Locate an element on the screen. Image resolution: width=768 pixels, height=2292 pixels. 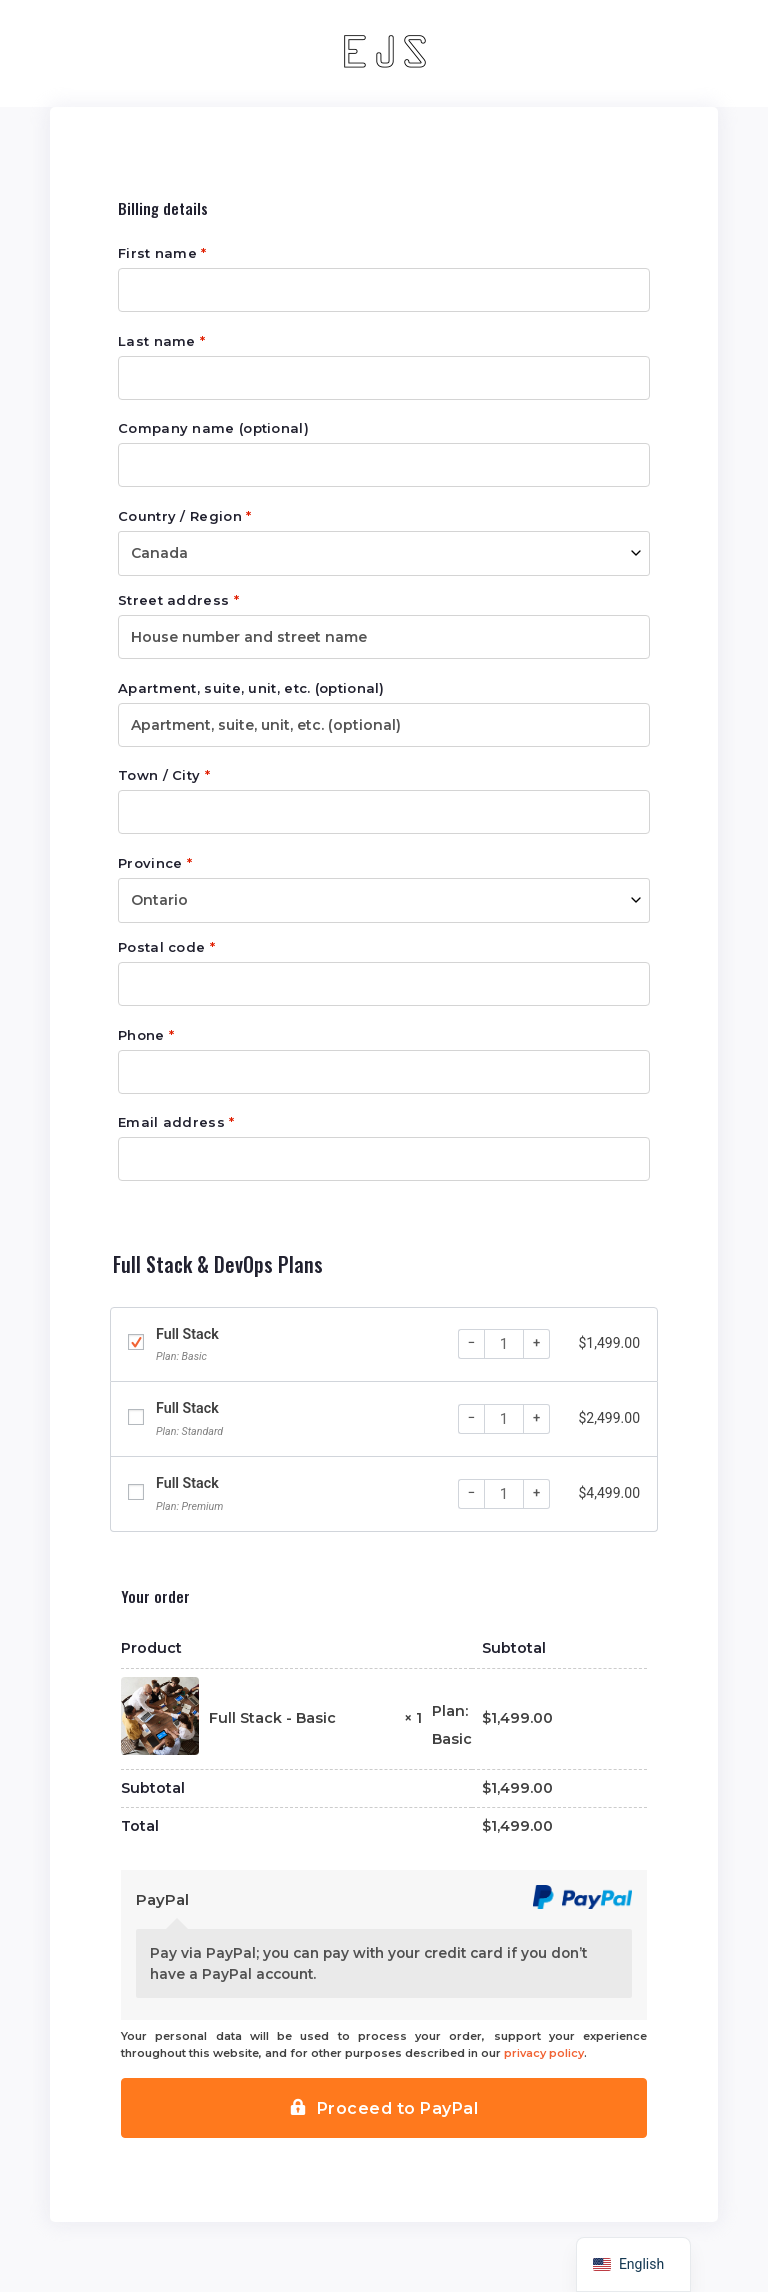
Country / Region is located at coordinates (184, 516).